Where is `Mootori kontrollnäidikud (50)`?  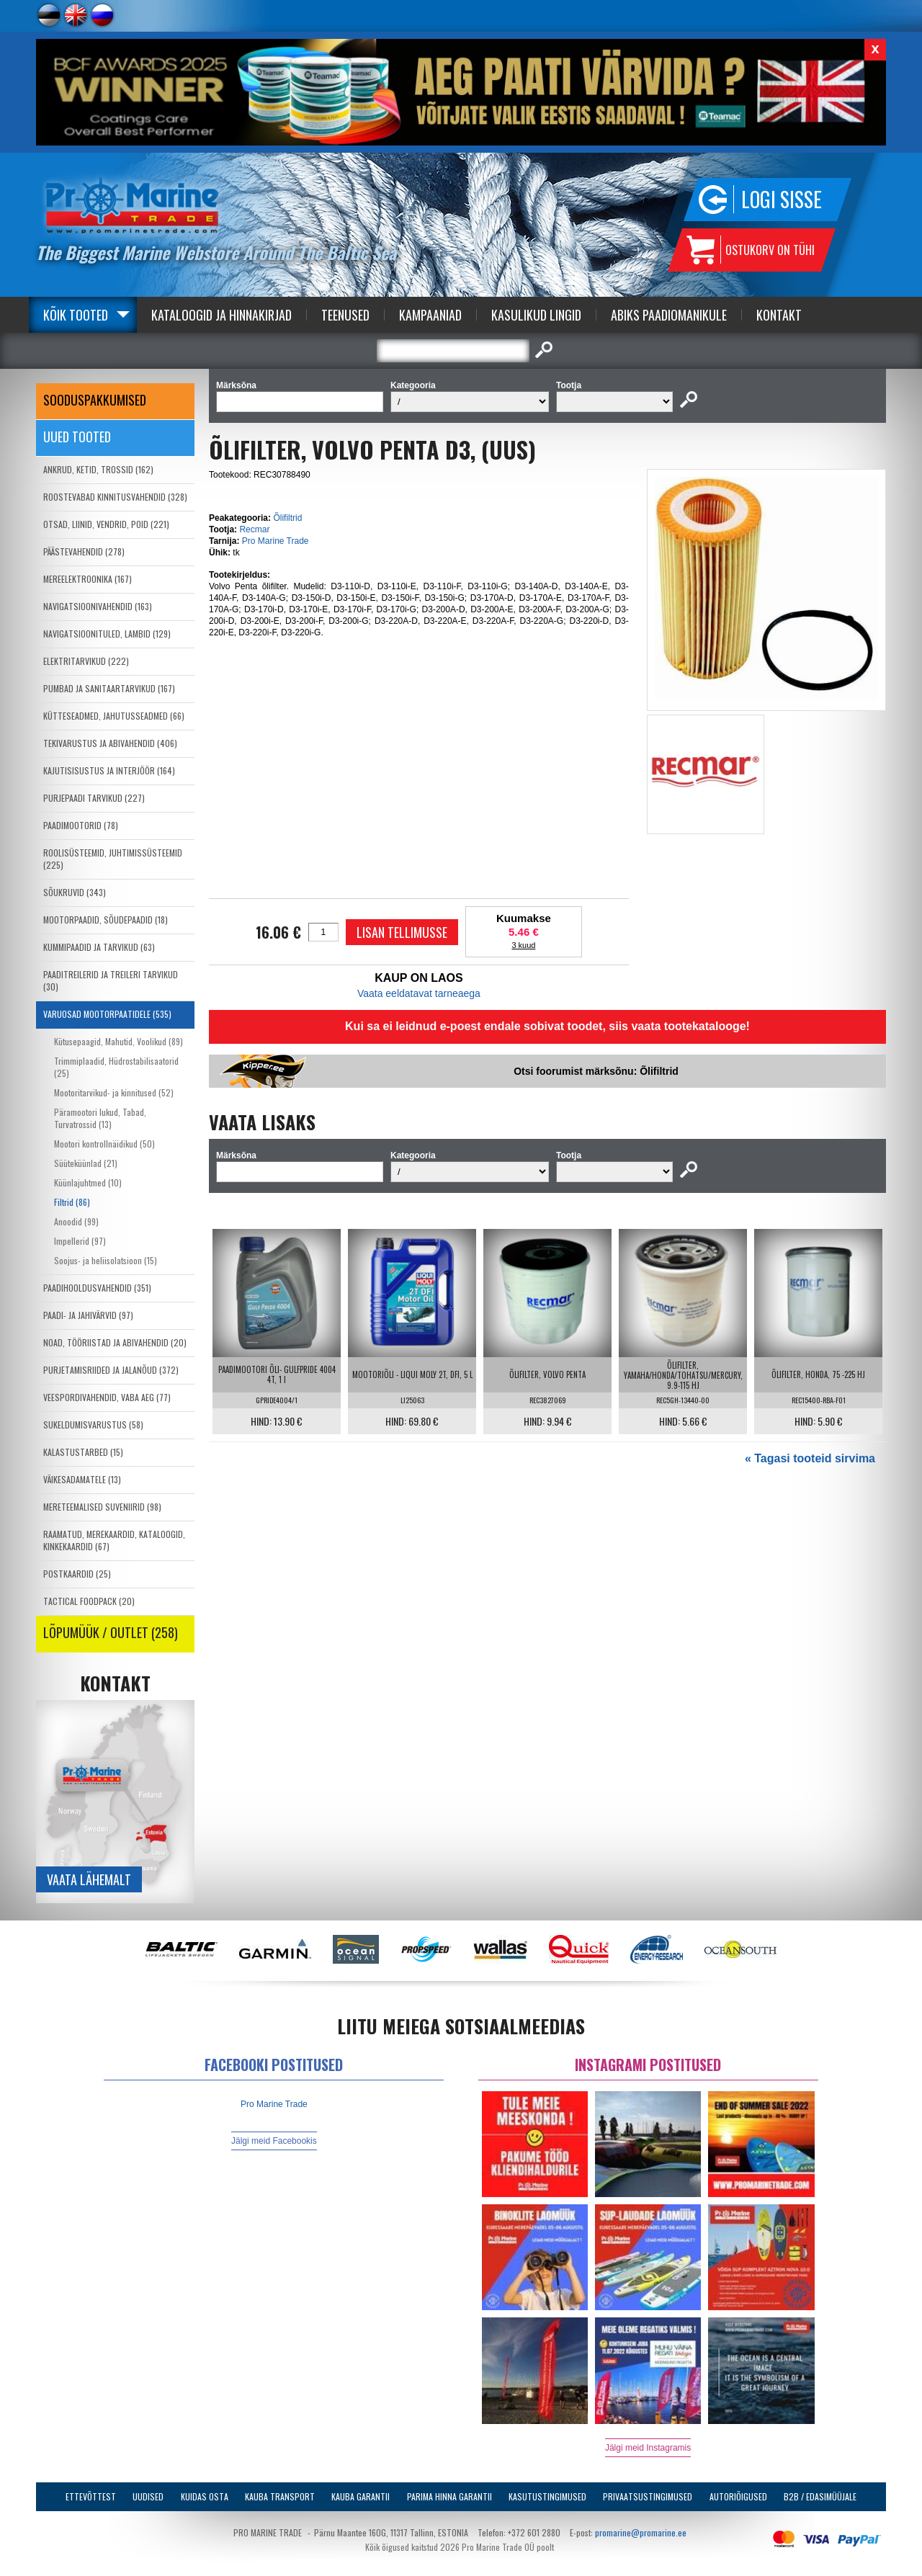 Mootori kontrollnäidikud (50) is located at coordinates (104, 1143).